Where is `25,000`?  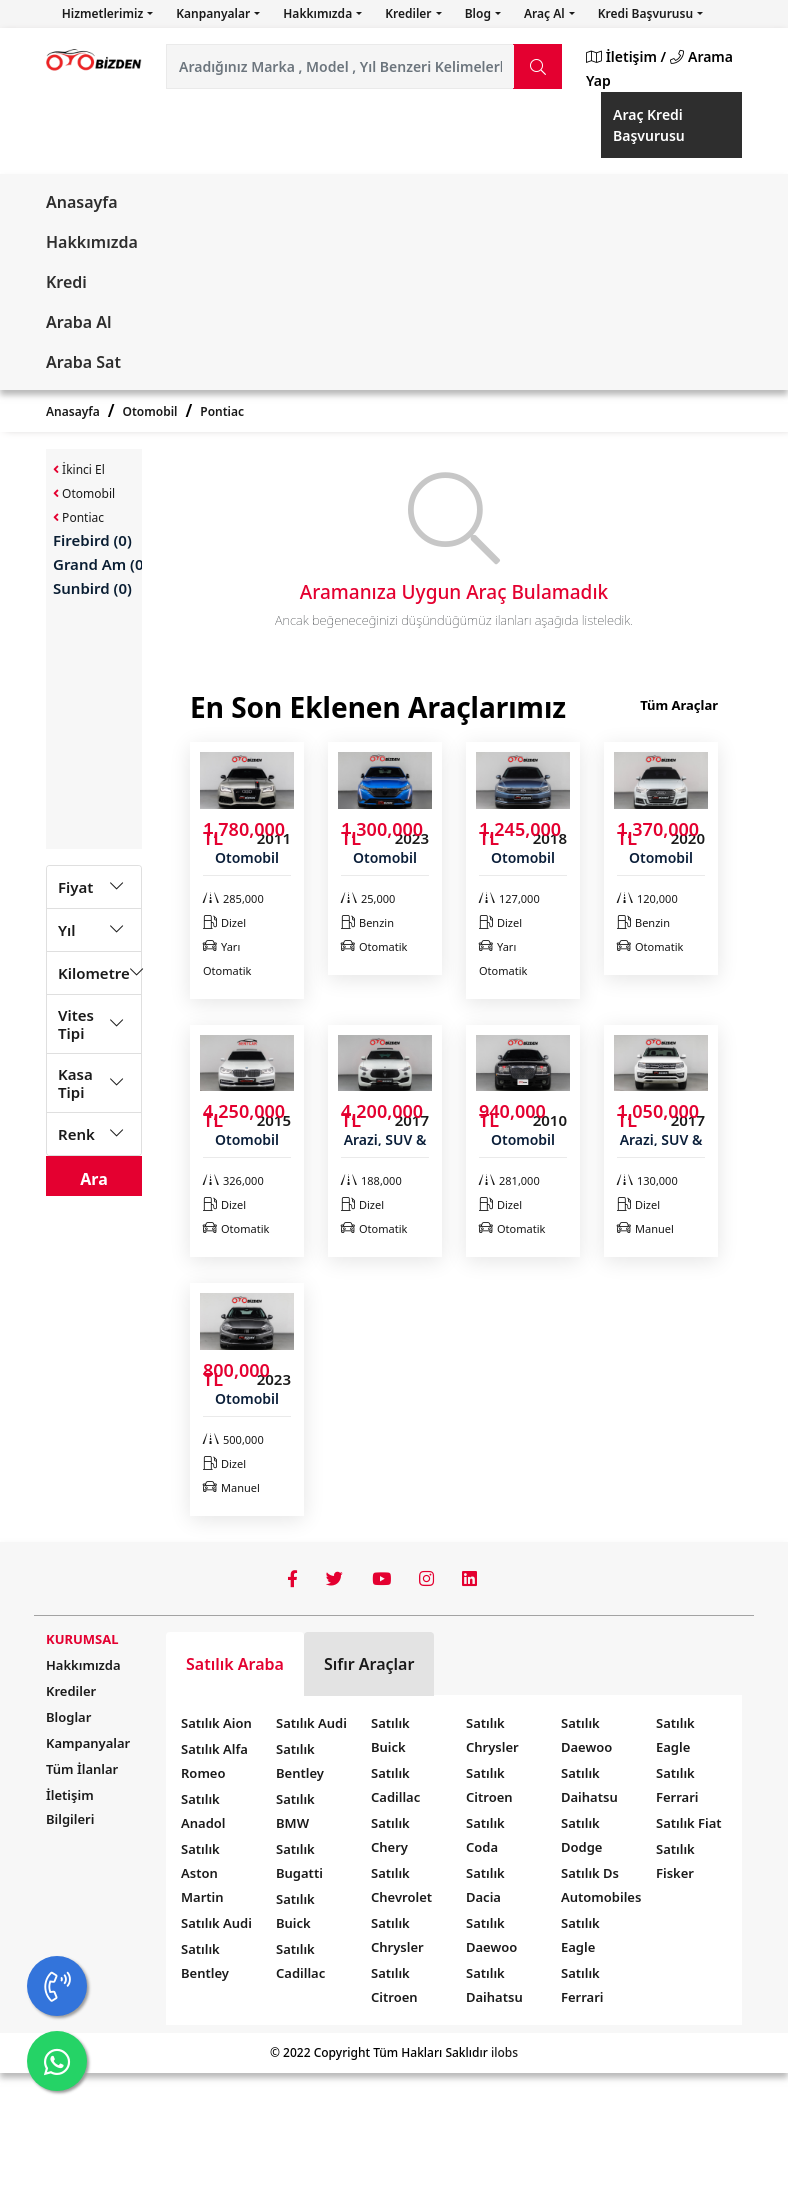
25,000 is located at coordinates (368, 898).